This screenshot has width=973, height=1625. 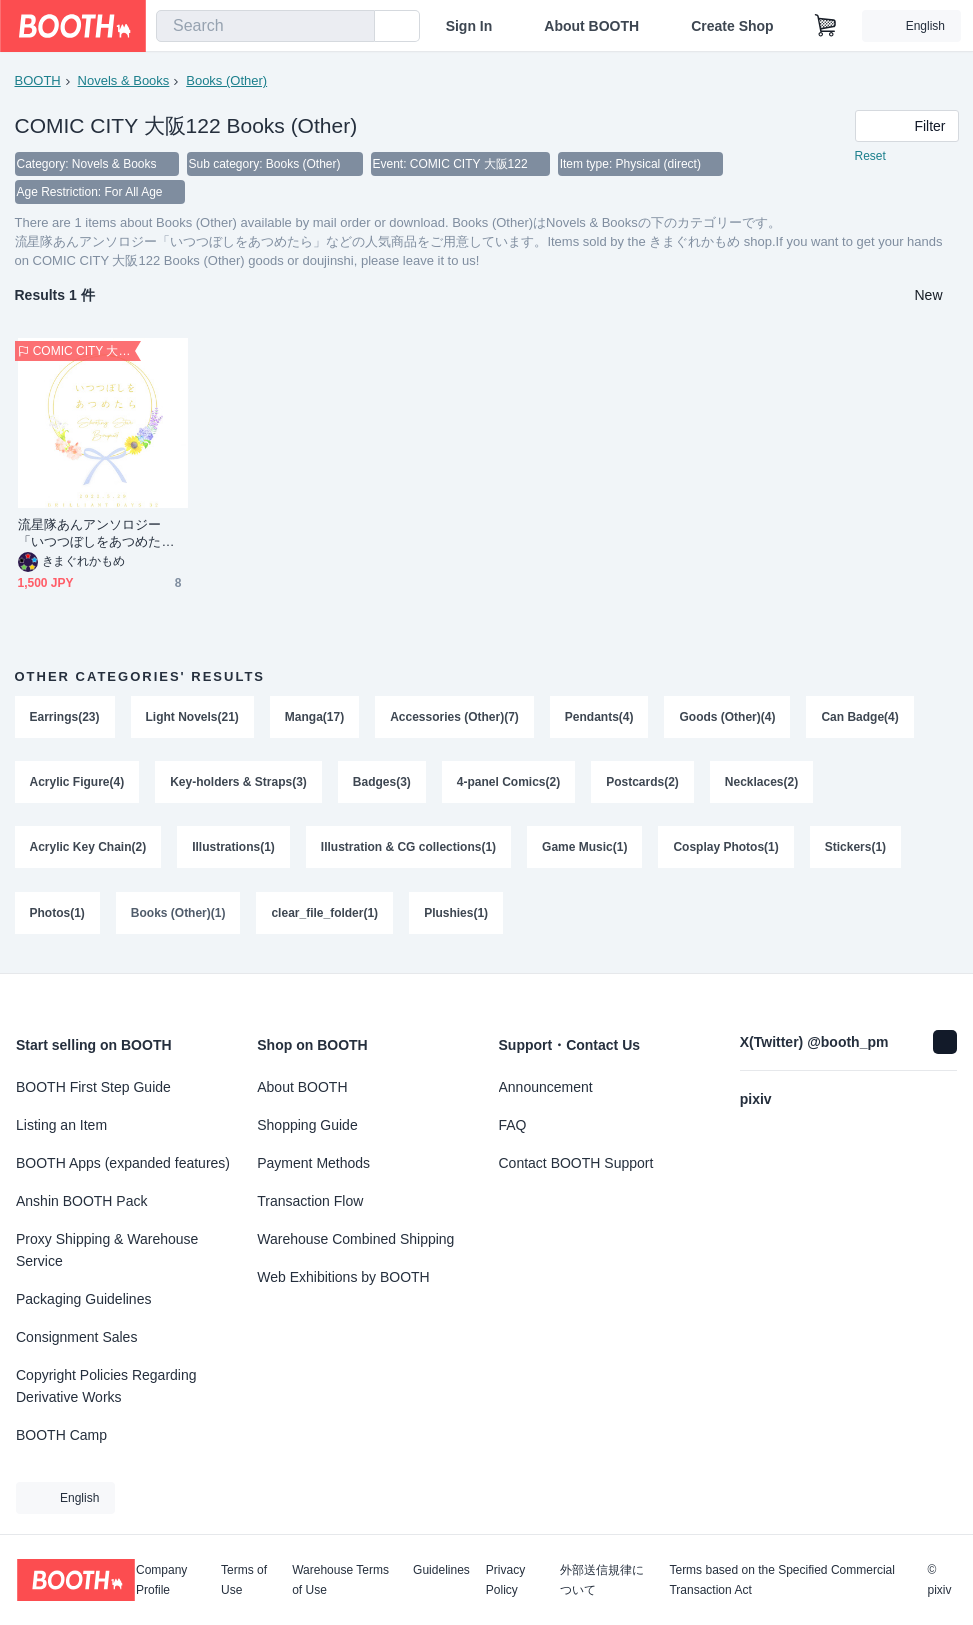 What do you see at coordinates (106, 1386) in the screenshot?
I see `Copyright Policies Regarding Derivative Works` at bounding box center [106, 1386].